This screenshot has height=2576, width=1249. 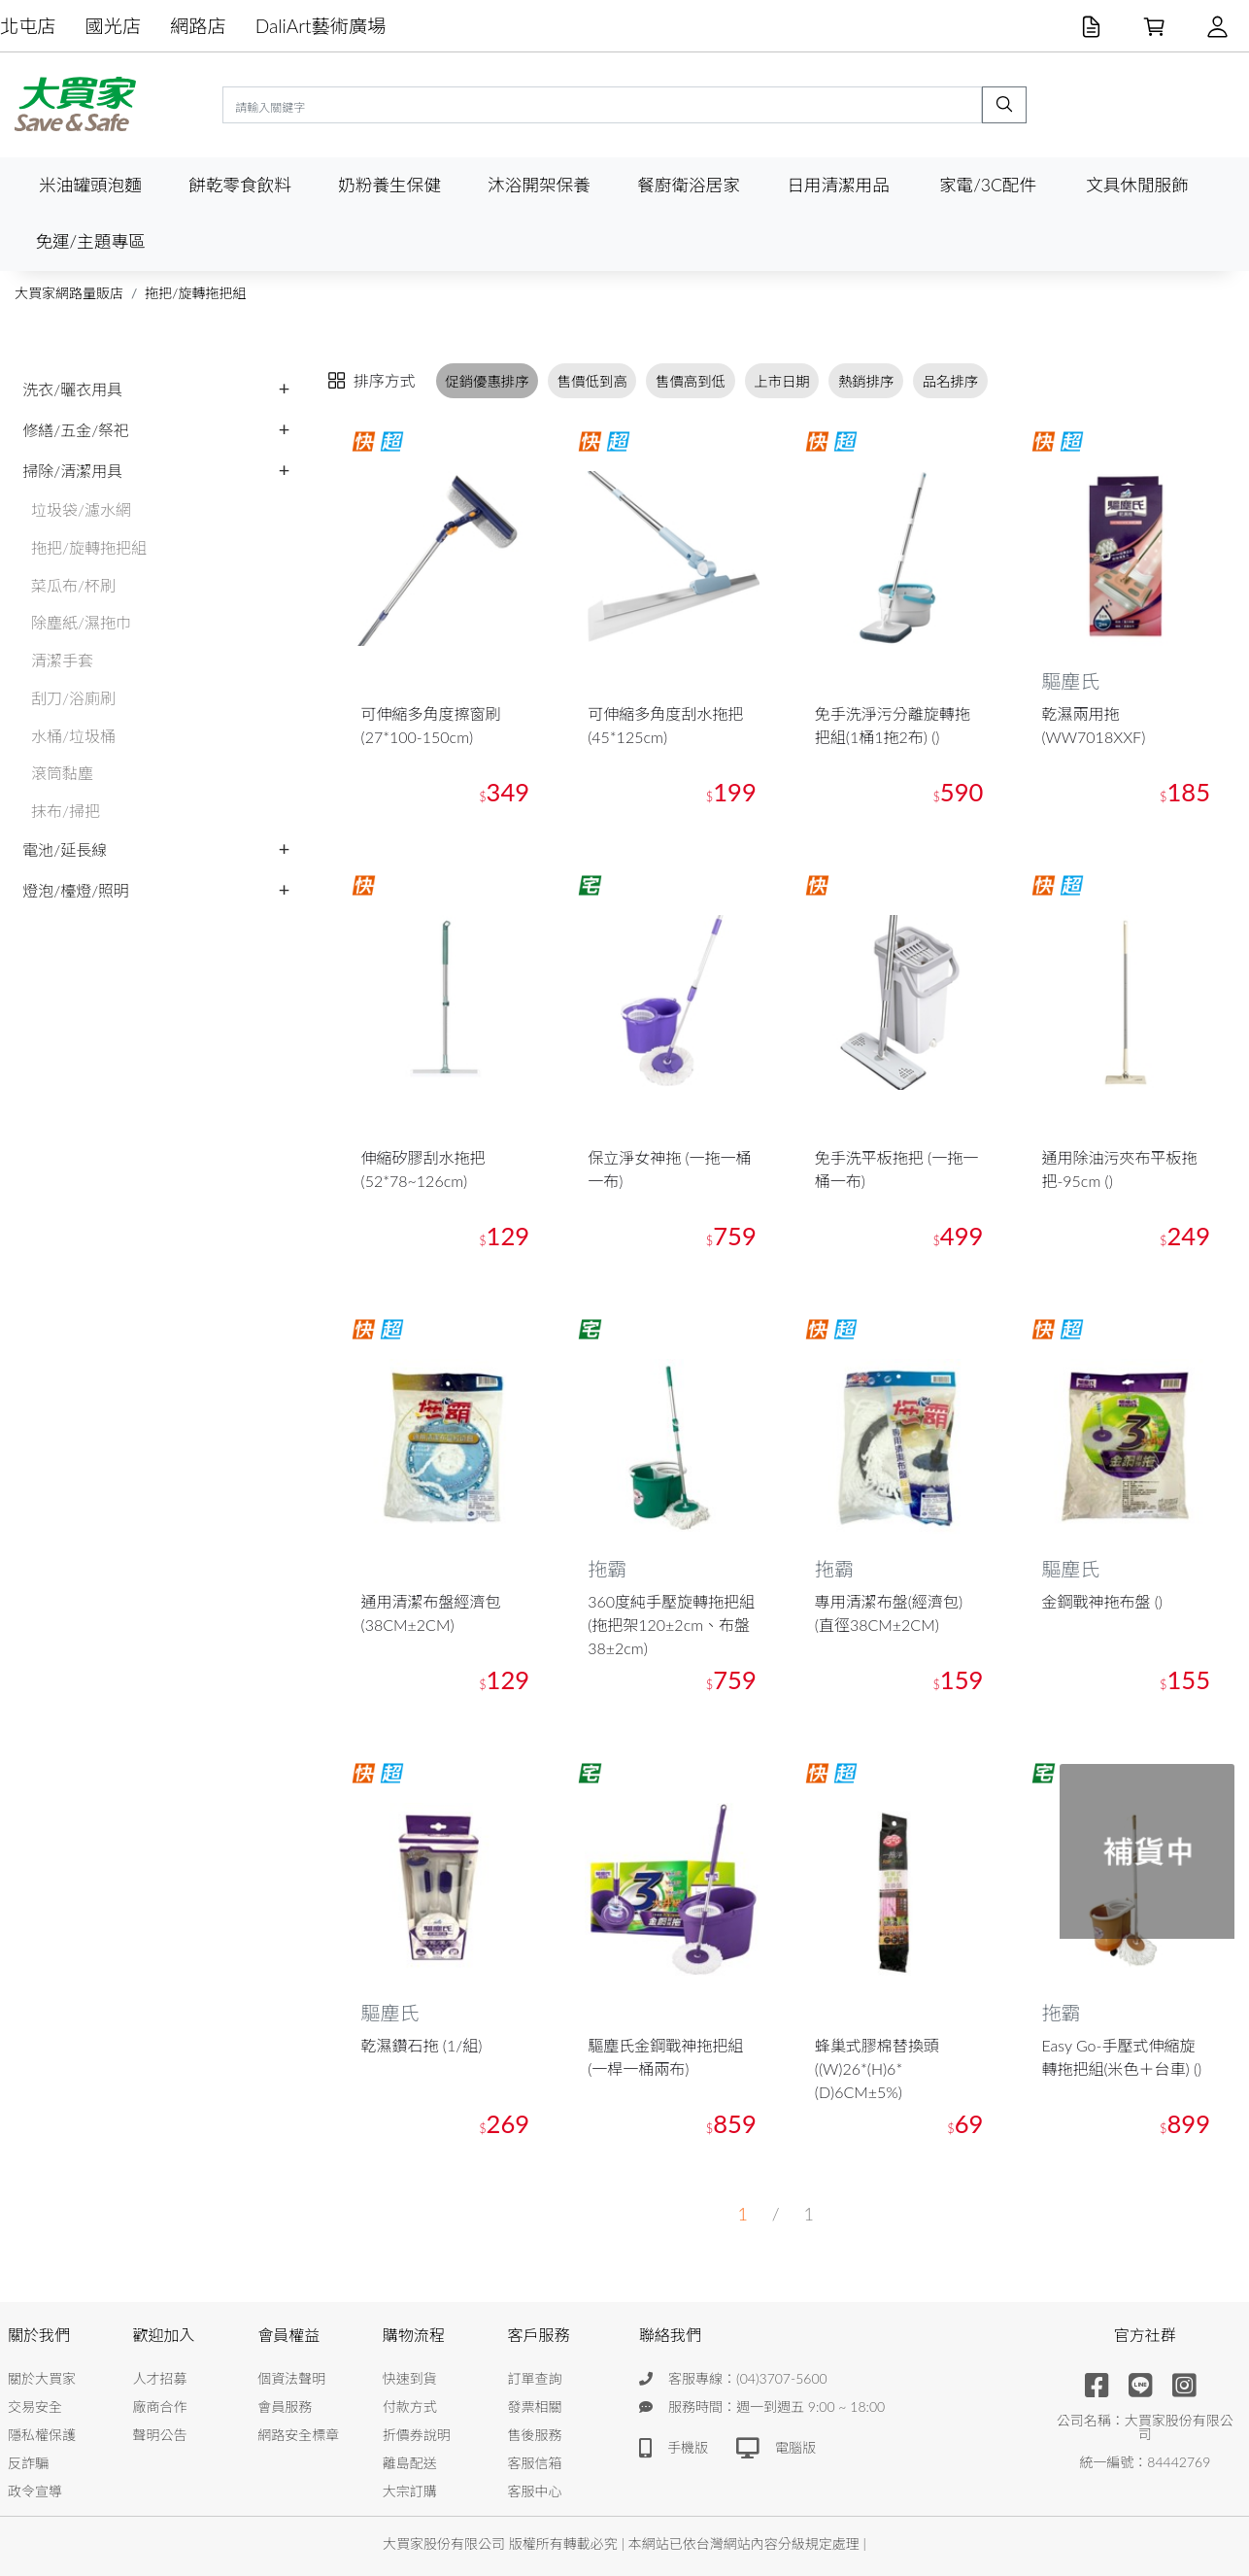 What do you see at coordinates (239, 185) in the screenshot?
I see `餅乾零食飲料 [button]` at bounding box center [239, 185].